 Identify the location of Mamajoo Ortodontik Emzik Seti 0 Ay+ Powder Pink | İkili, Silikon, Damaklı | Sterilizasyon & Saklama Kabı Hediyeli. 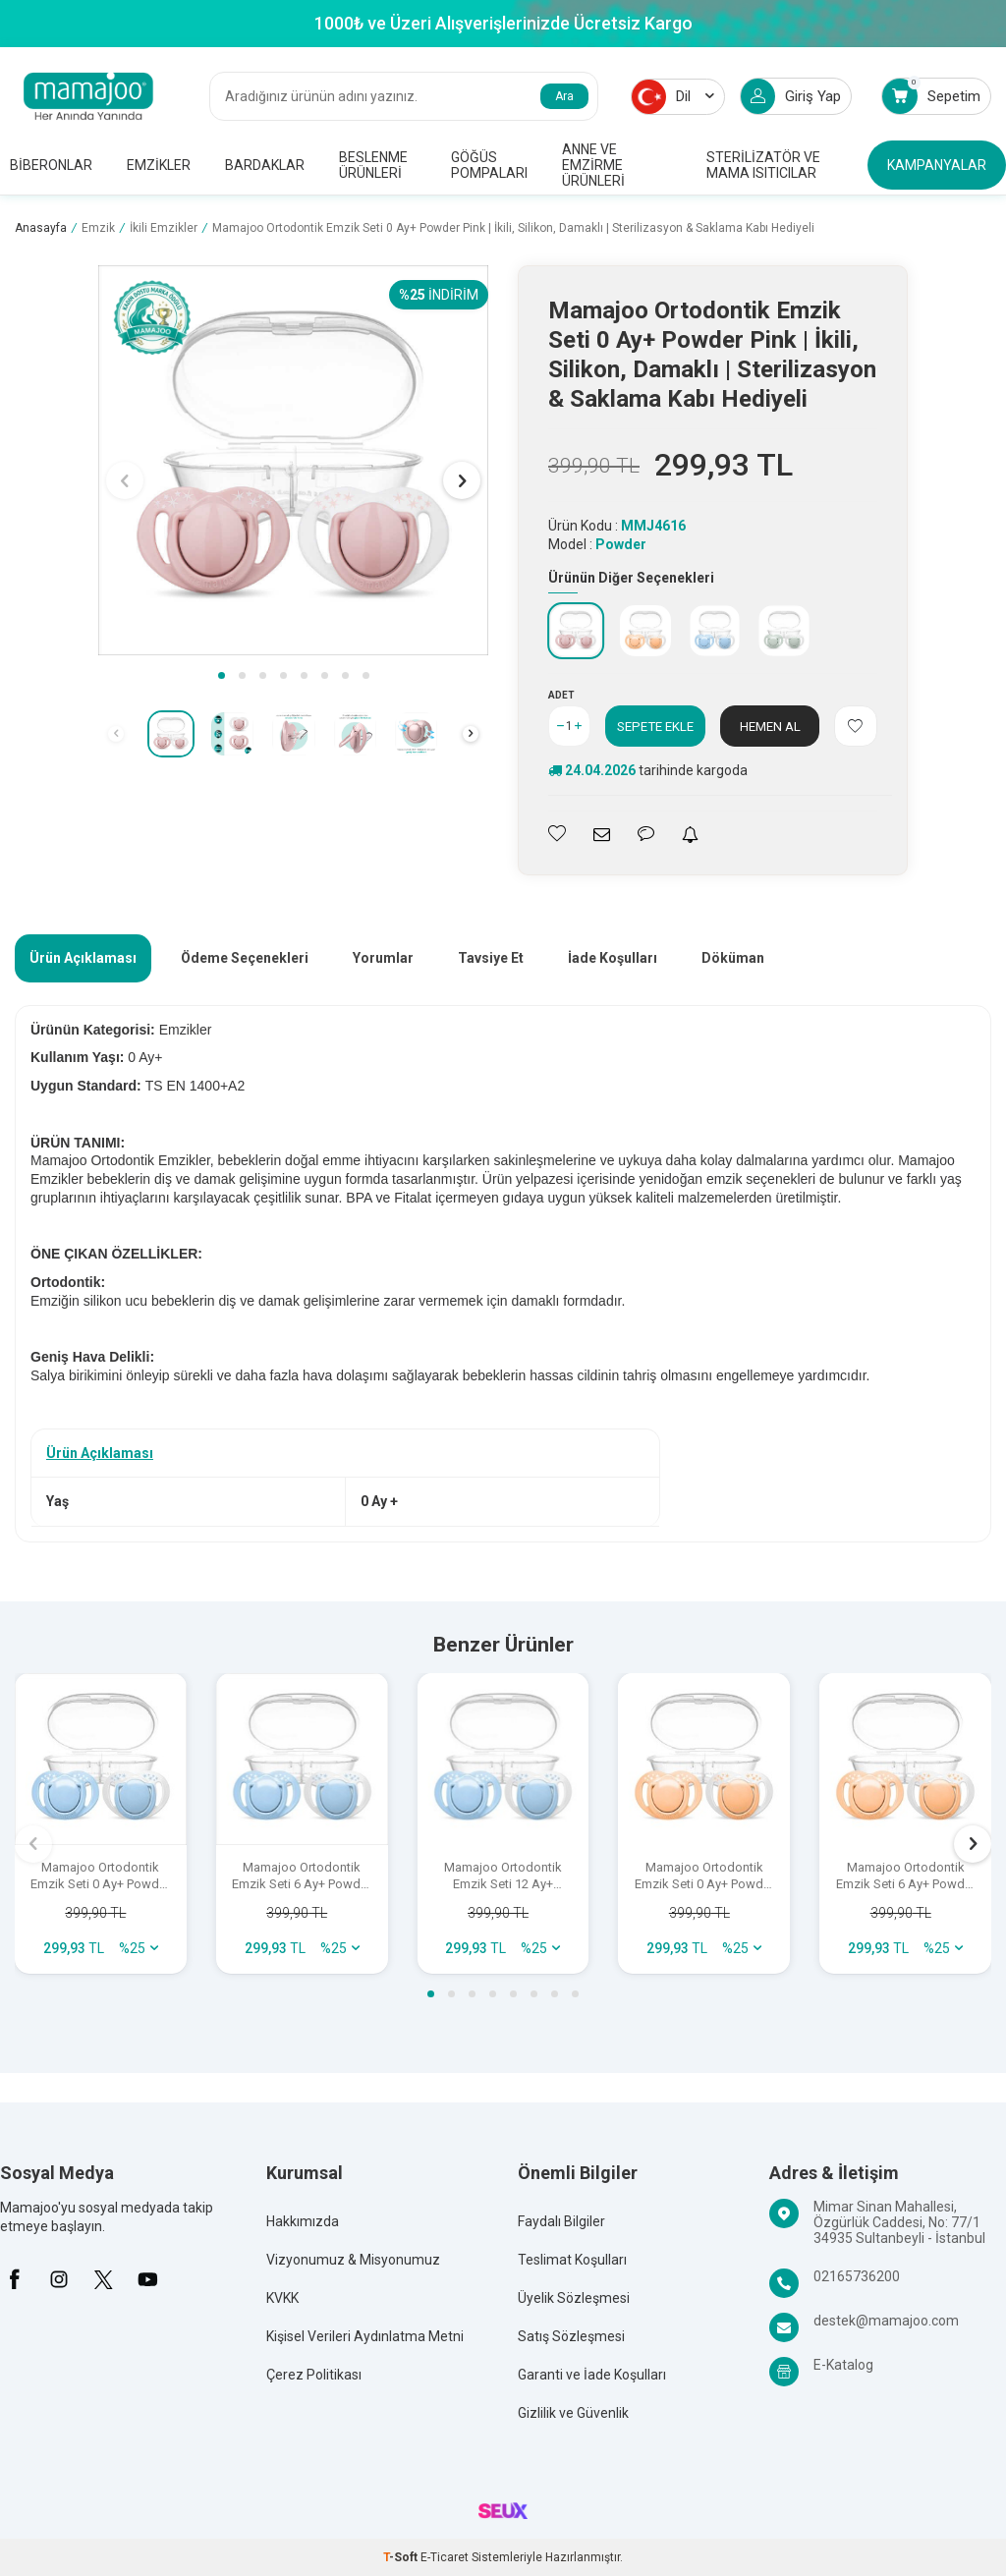
(513, 228).